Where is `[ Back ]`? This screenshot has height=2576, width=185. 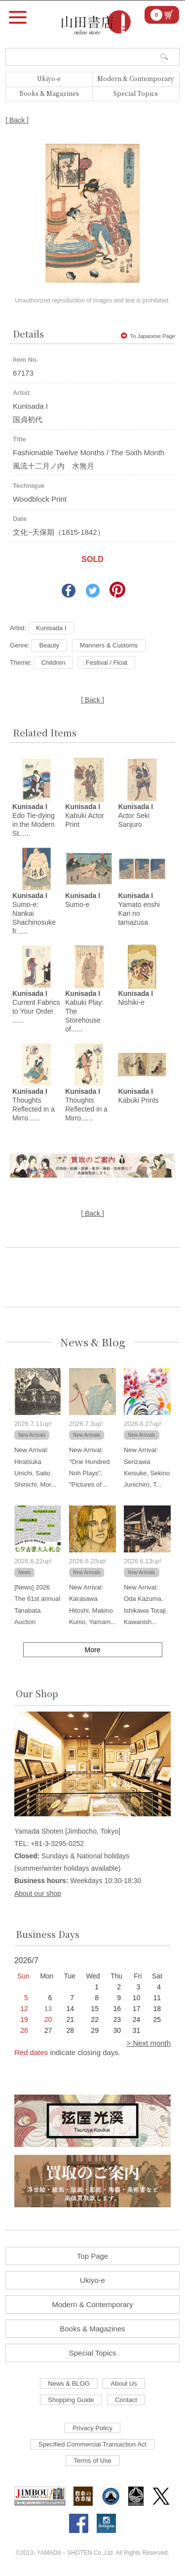
[ Back ] is located at coordinates (17, 120).